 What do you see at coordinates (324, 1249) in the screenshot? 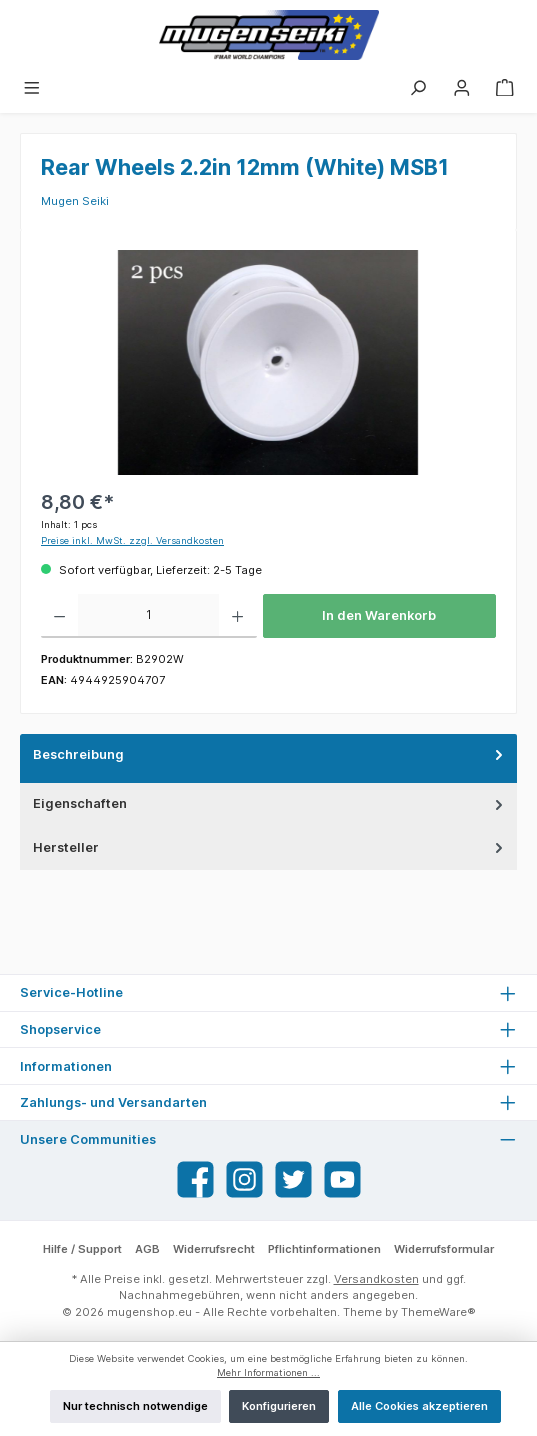
I see `Pflichtinformationen` at bounding box center [324, 1249].